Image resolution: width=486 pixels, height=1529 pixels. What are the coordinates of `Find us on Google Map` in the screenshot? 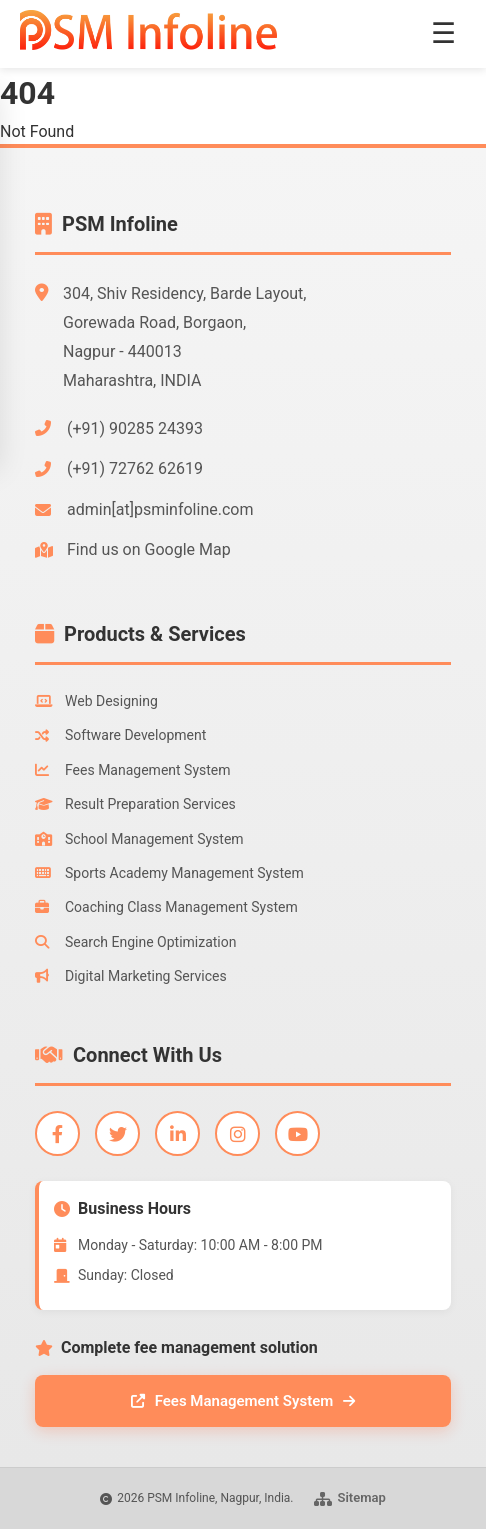 It's located at (149, 549).